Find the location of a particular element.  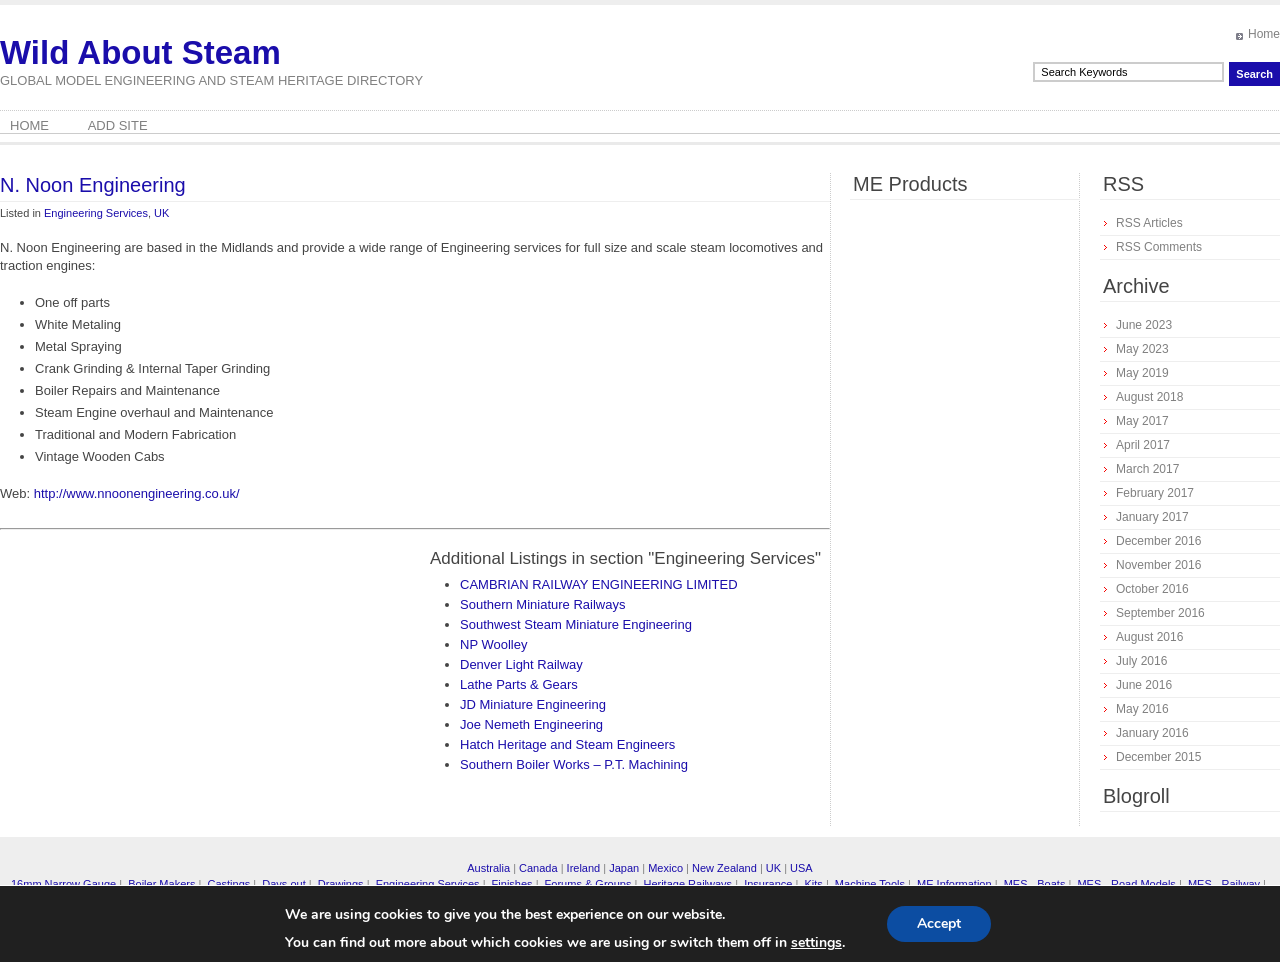

Hatch Heritage and Steam Engineers is located at coordinates (567, 744).